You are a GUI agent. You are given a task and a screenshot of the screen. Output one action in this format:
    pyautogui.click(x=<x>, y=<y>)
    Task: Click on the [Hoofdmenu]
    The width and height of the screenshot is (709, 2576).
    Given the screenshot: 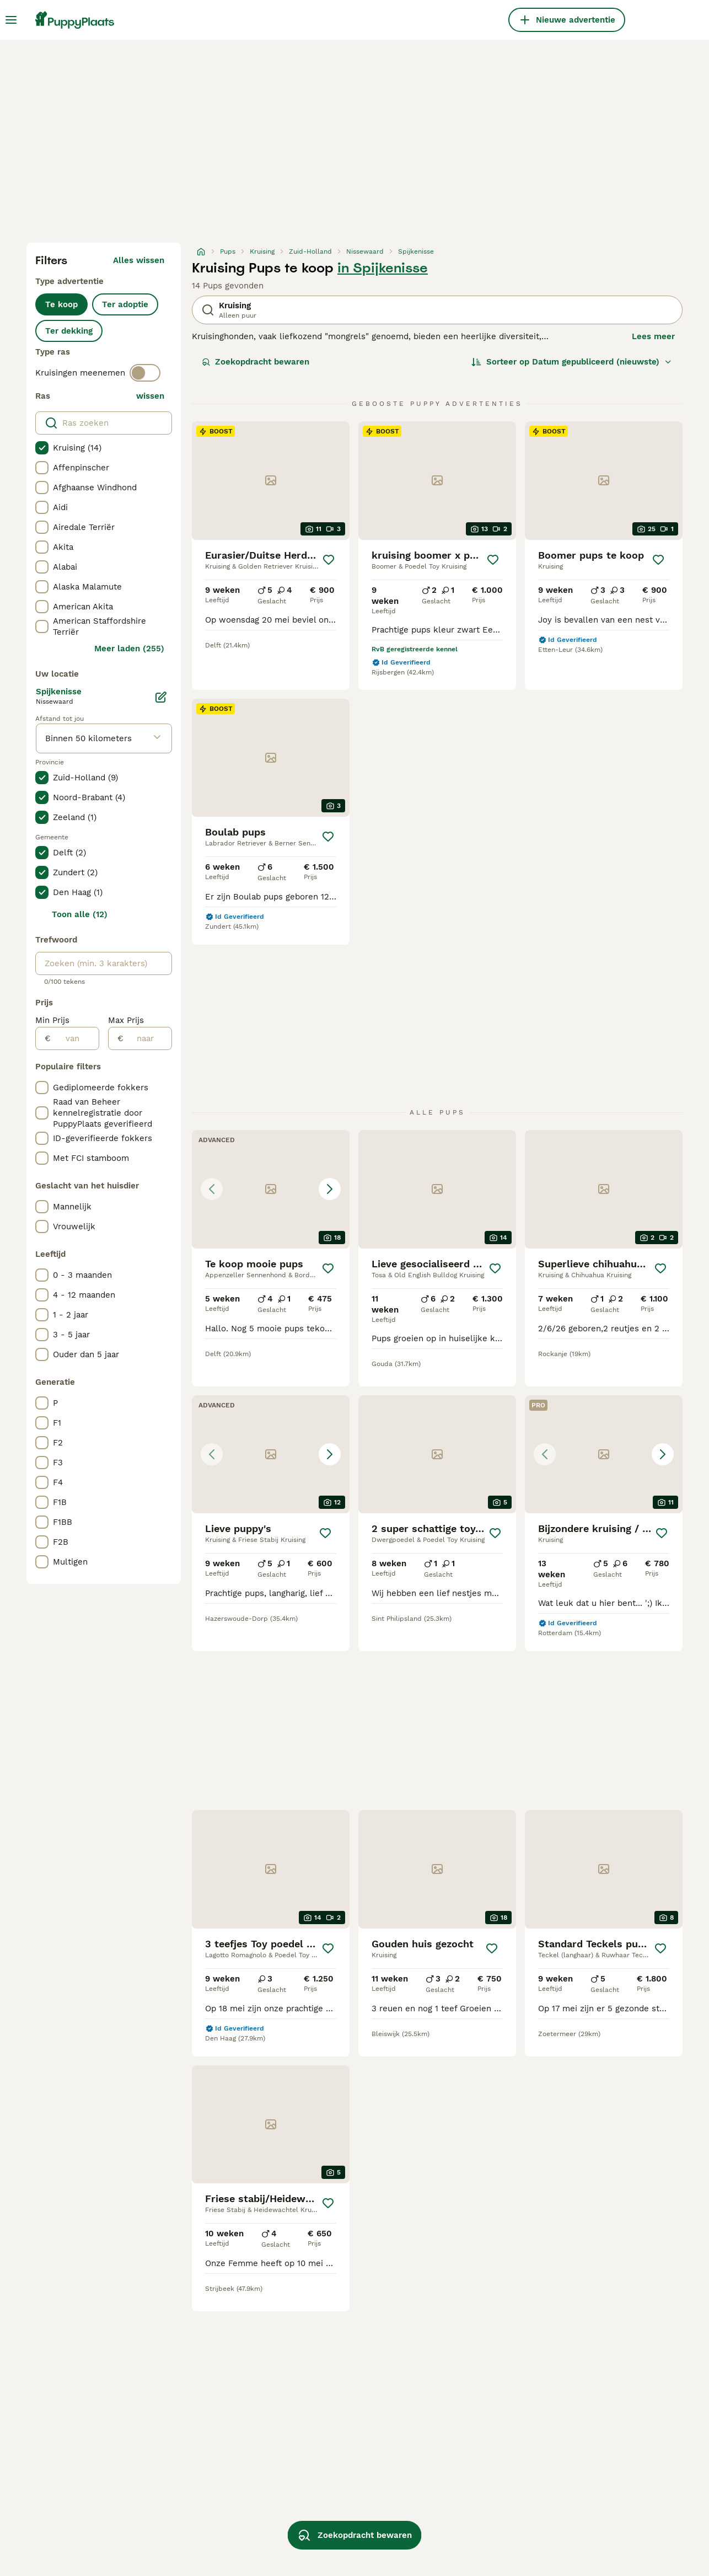 What is the action you would take?
    pyautogui.click(x=11, y=20)
    